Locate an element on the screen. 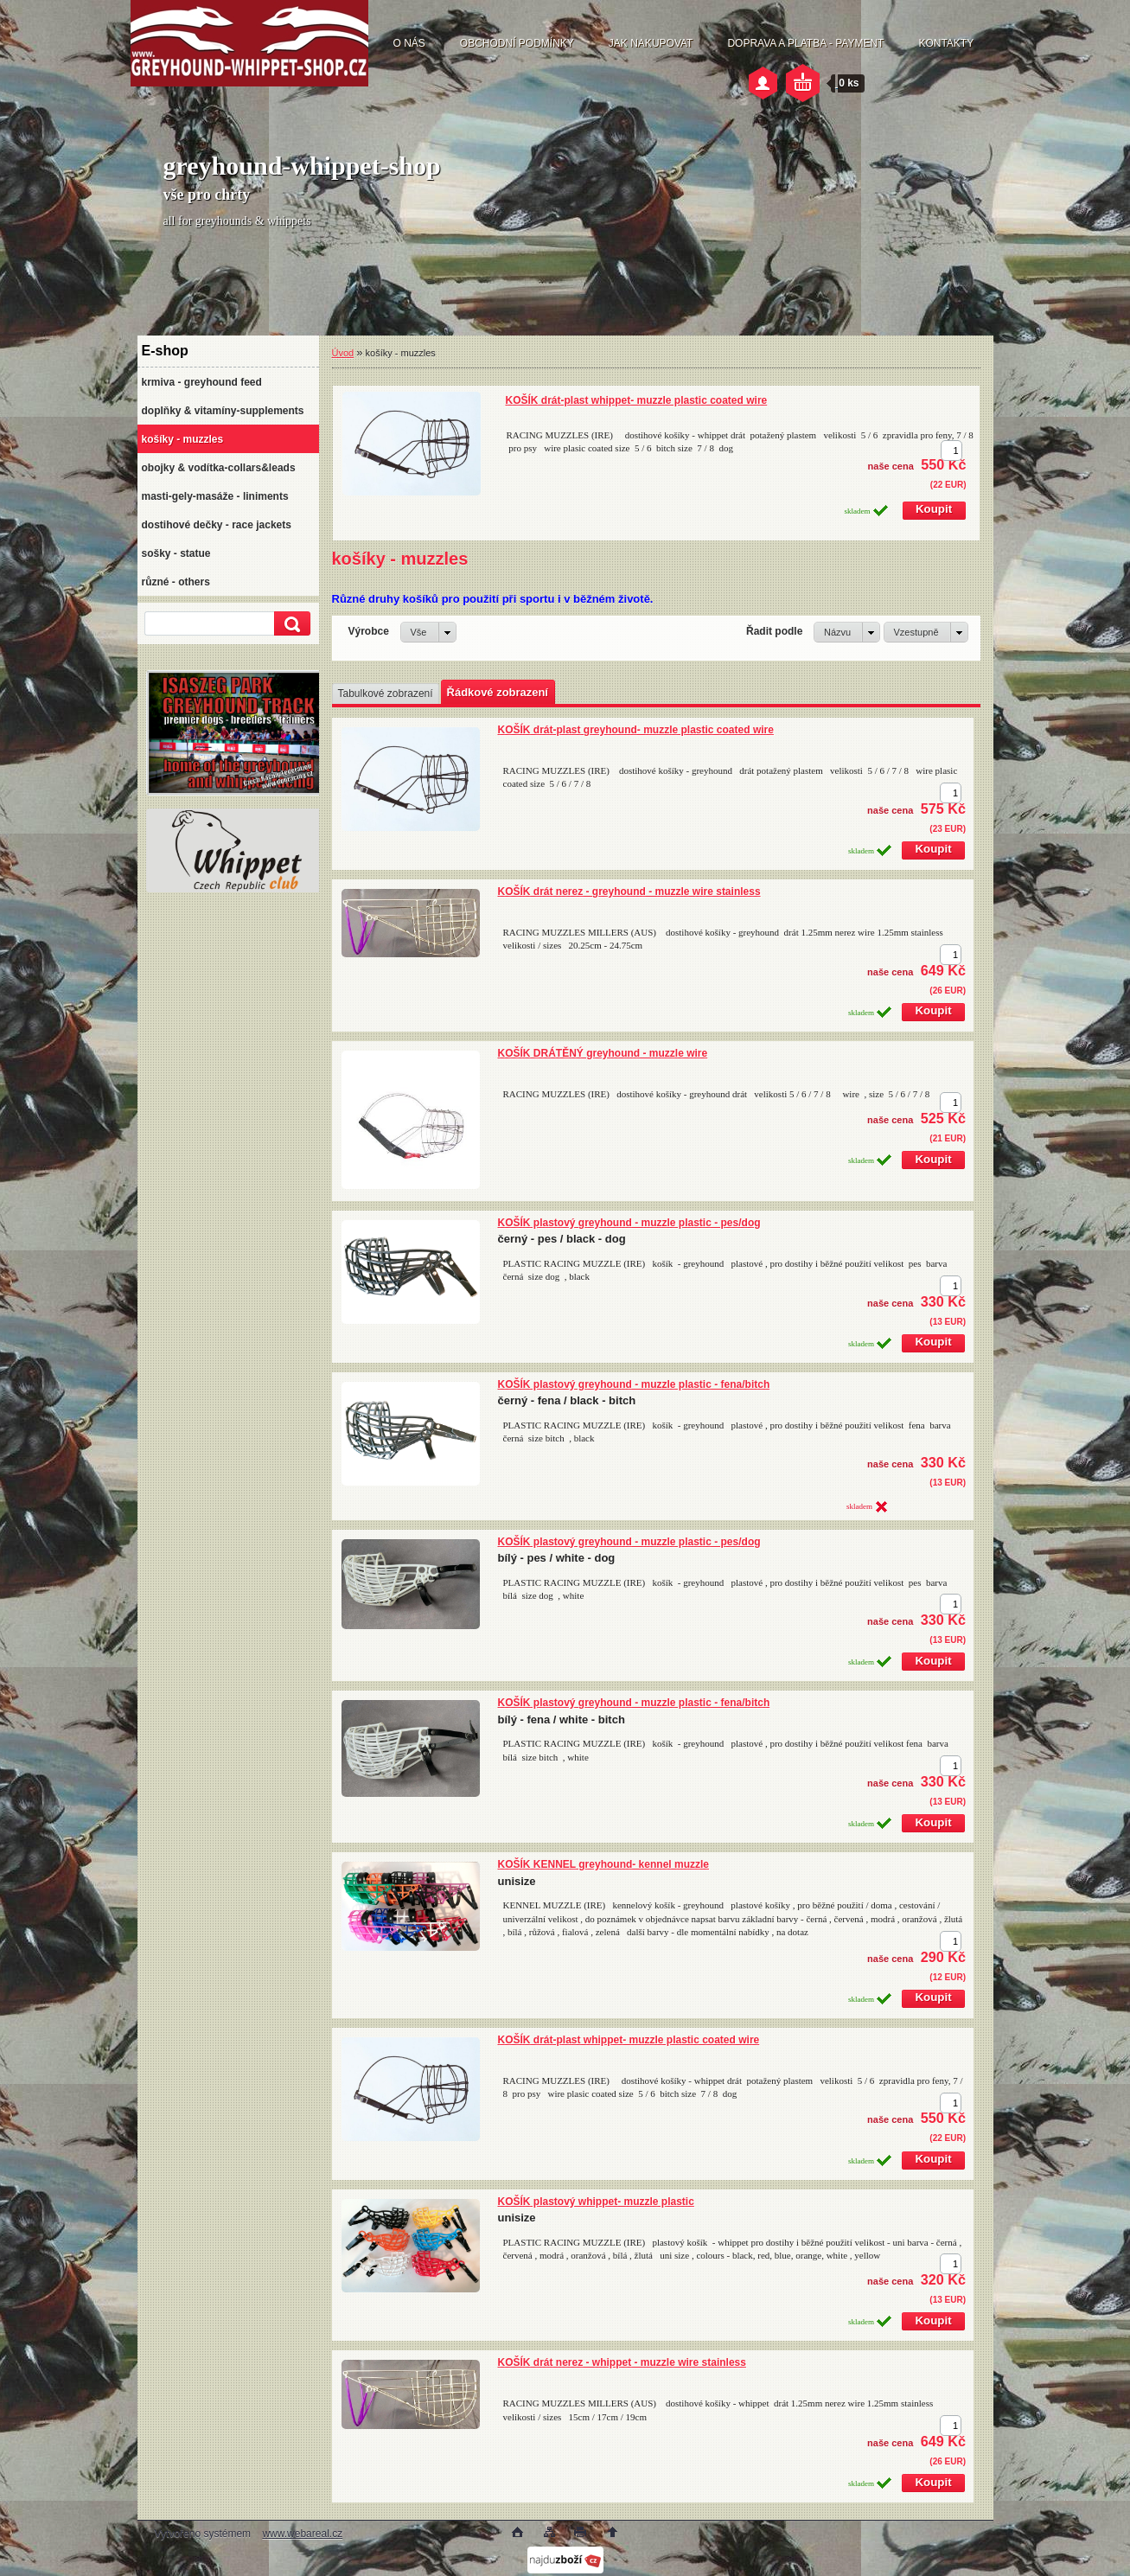 The width and height of the screenshot is (1130, 2576). Tabulkové zobrazení is located at coordinates (385, 693).